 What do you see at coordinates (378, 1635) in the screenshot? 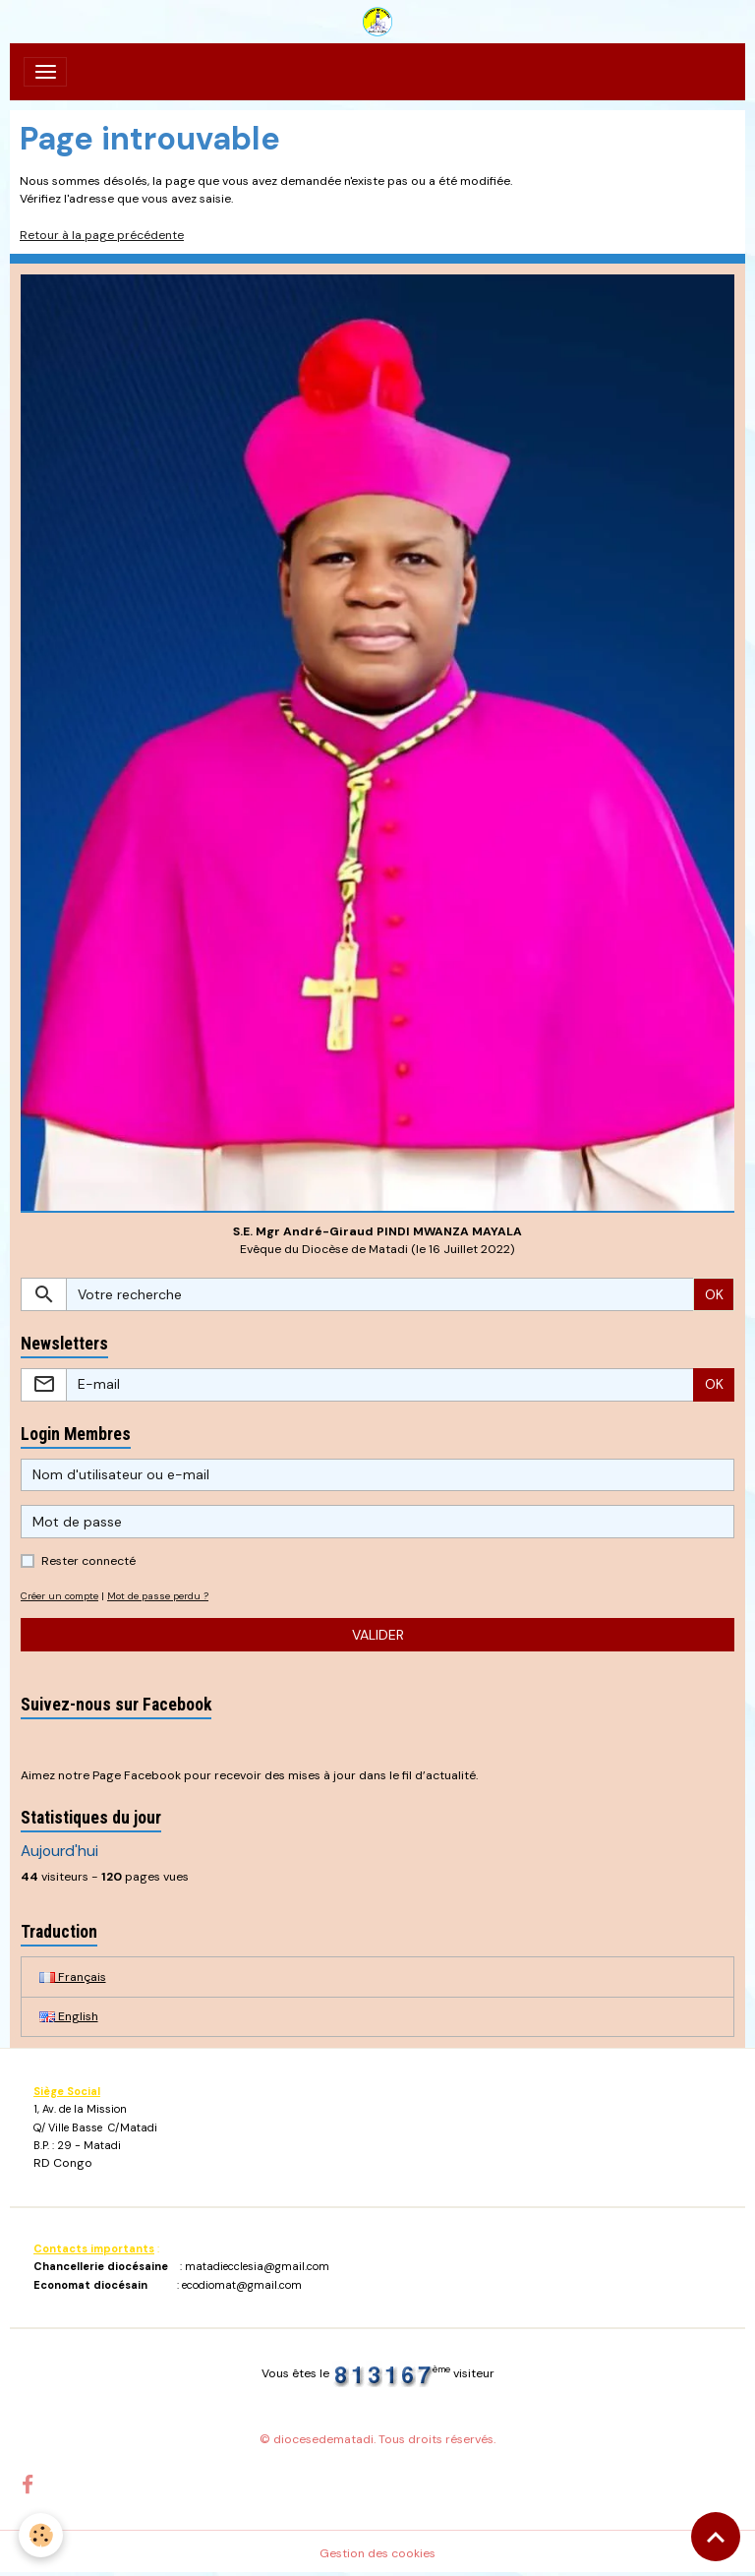
I see `Valider` at bounding box center [378, 1635].